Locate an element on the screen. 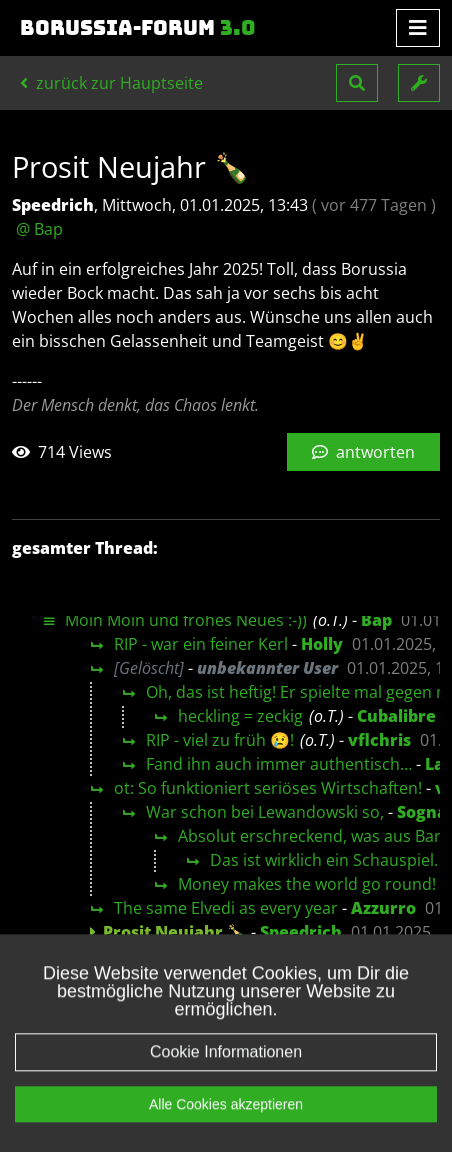  [button] is located at coordinates (357, 83).